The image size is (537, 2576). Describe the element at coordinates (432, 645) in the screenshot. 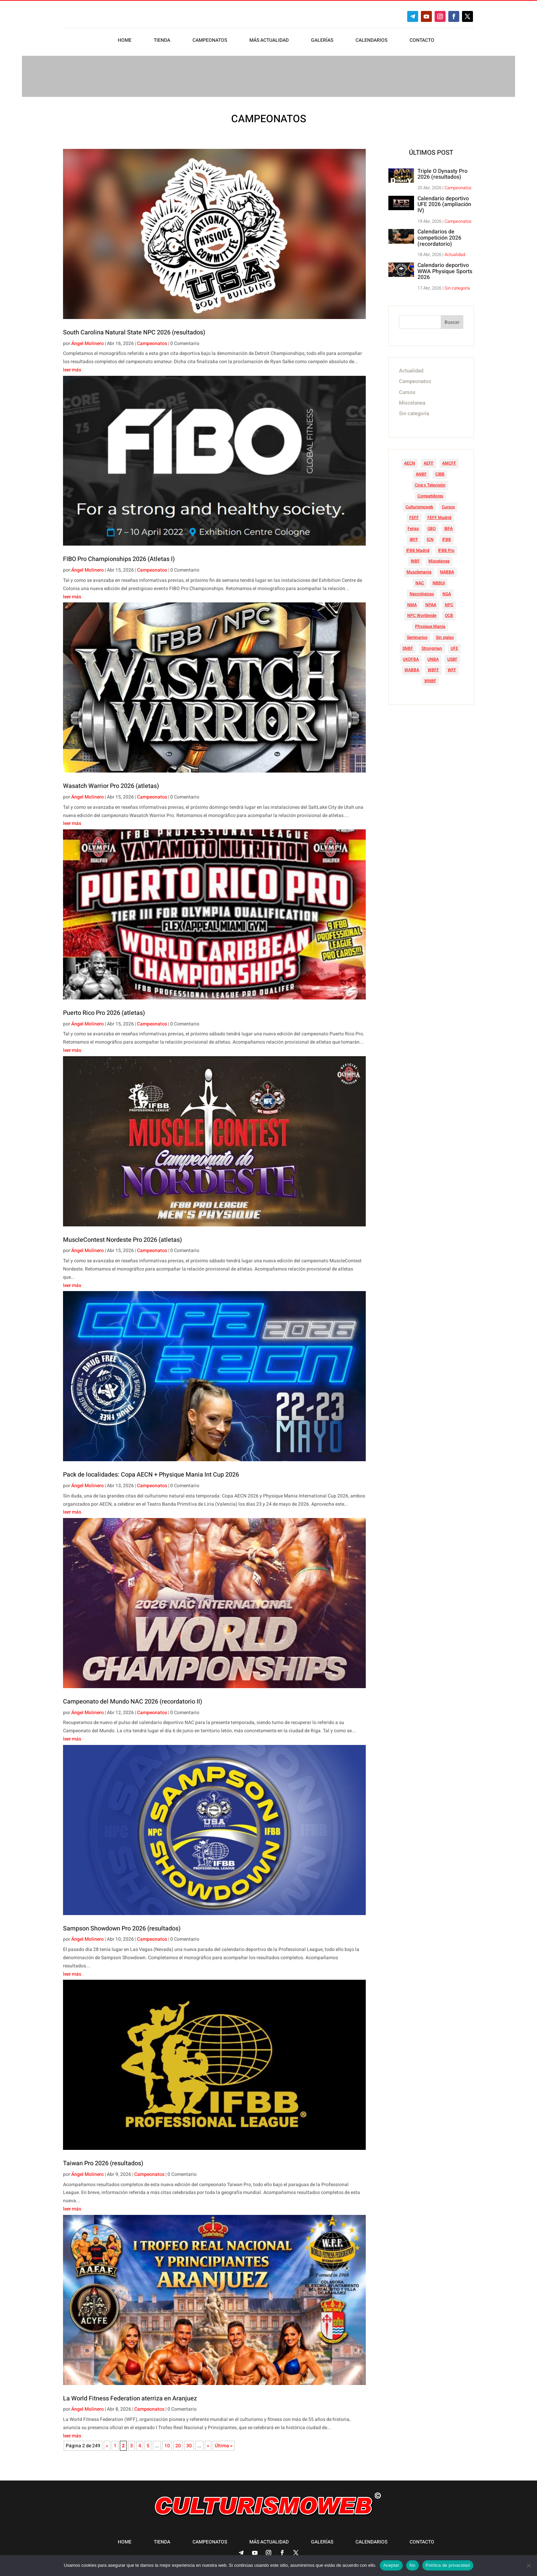

I see `Strongman [Strongman (74 elementos)]` at that location.